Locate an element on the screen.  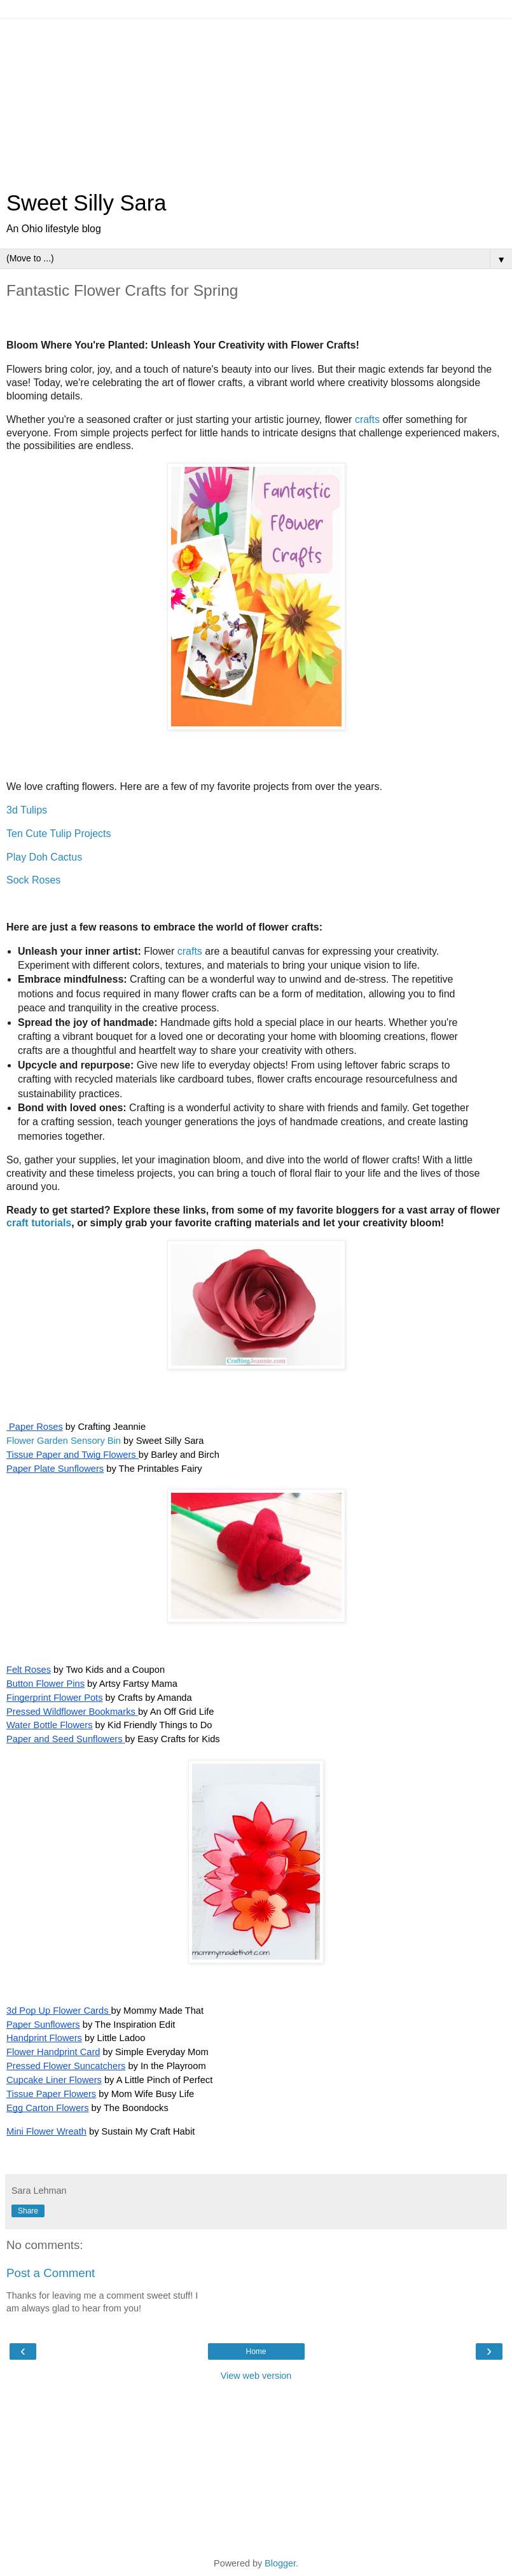
Blogger is located at coordinates (280, 2563).